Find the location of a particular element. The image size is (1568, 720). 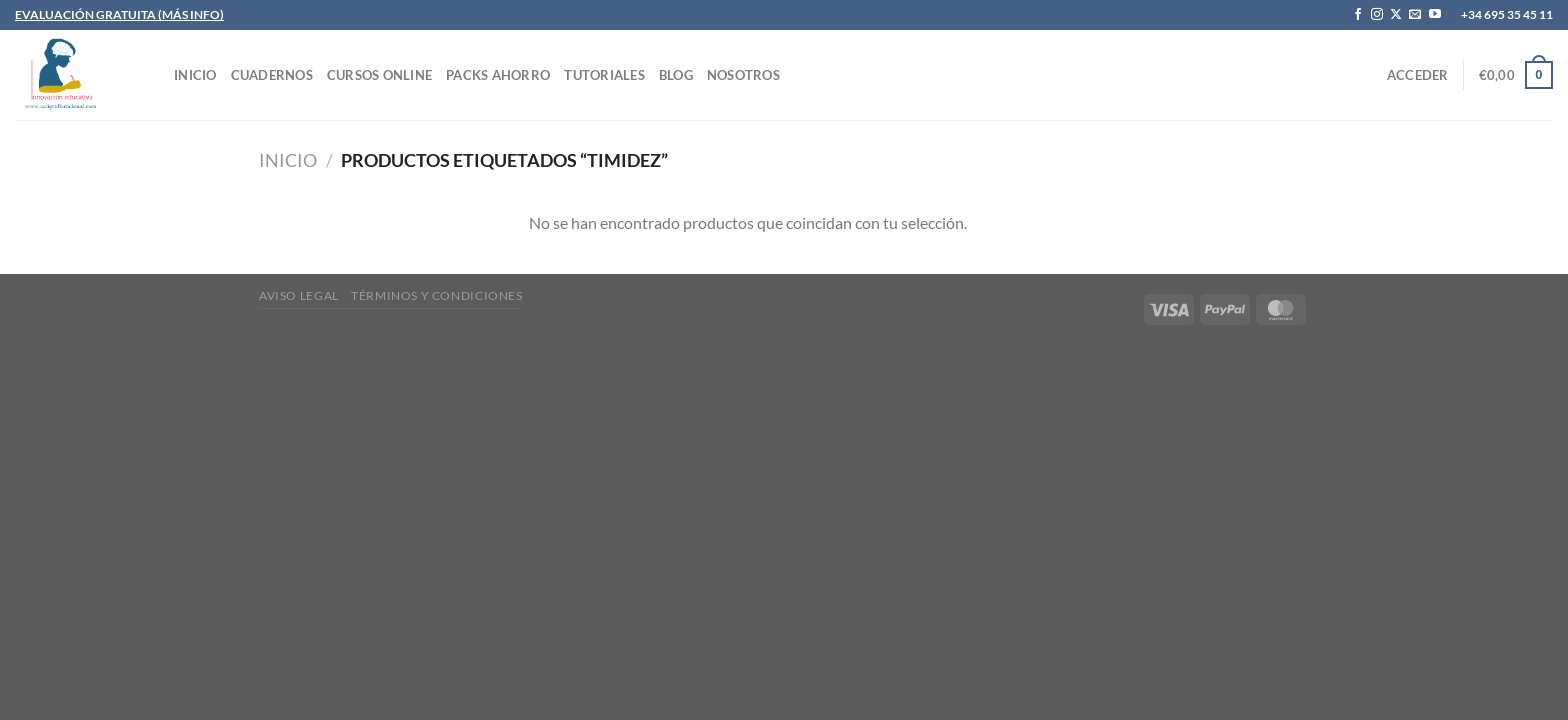

[Envíanos un email] is located at coordinates (1415, 15).